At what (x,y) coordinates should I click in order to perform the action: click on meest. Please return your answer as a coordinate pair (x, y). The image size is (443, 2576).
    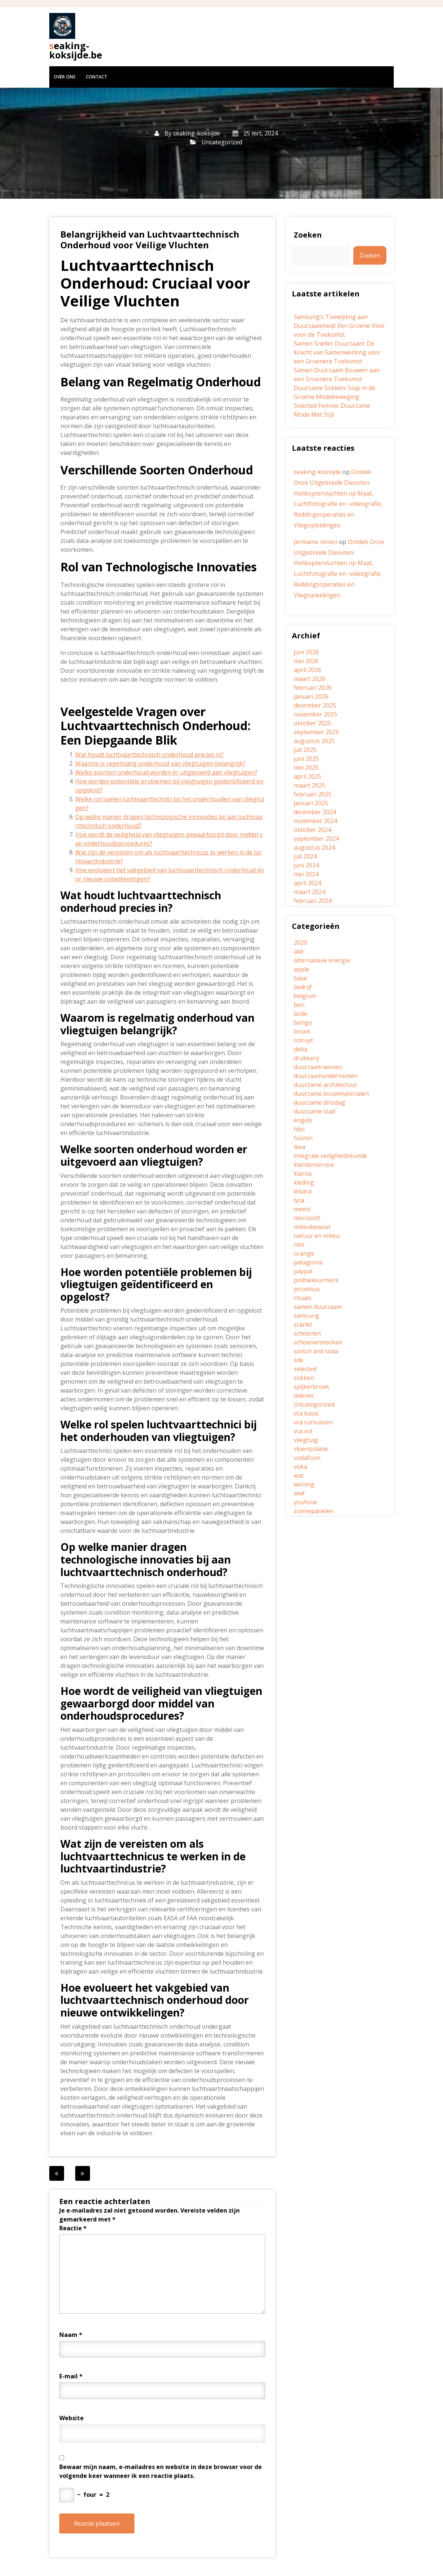
    Looking at the image, I should click on (302, 1209).